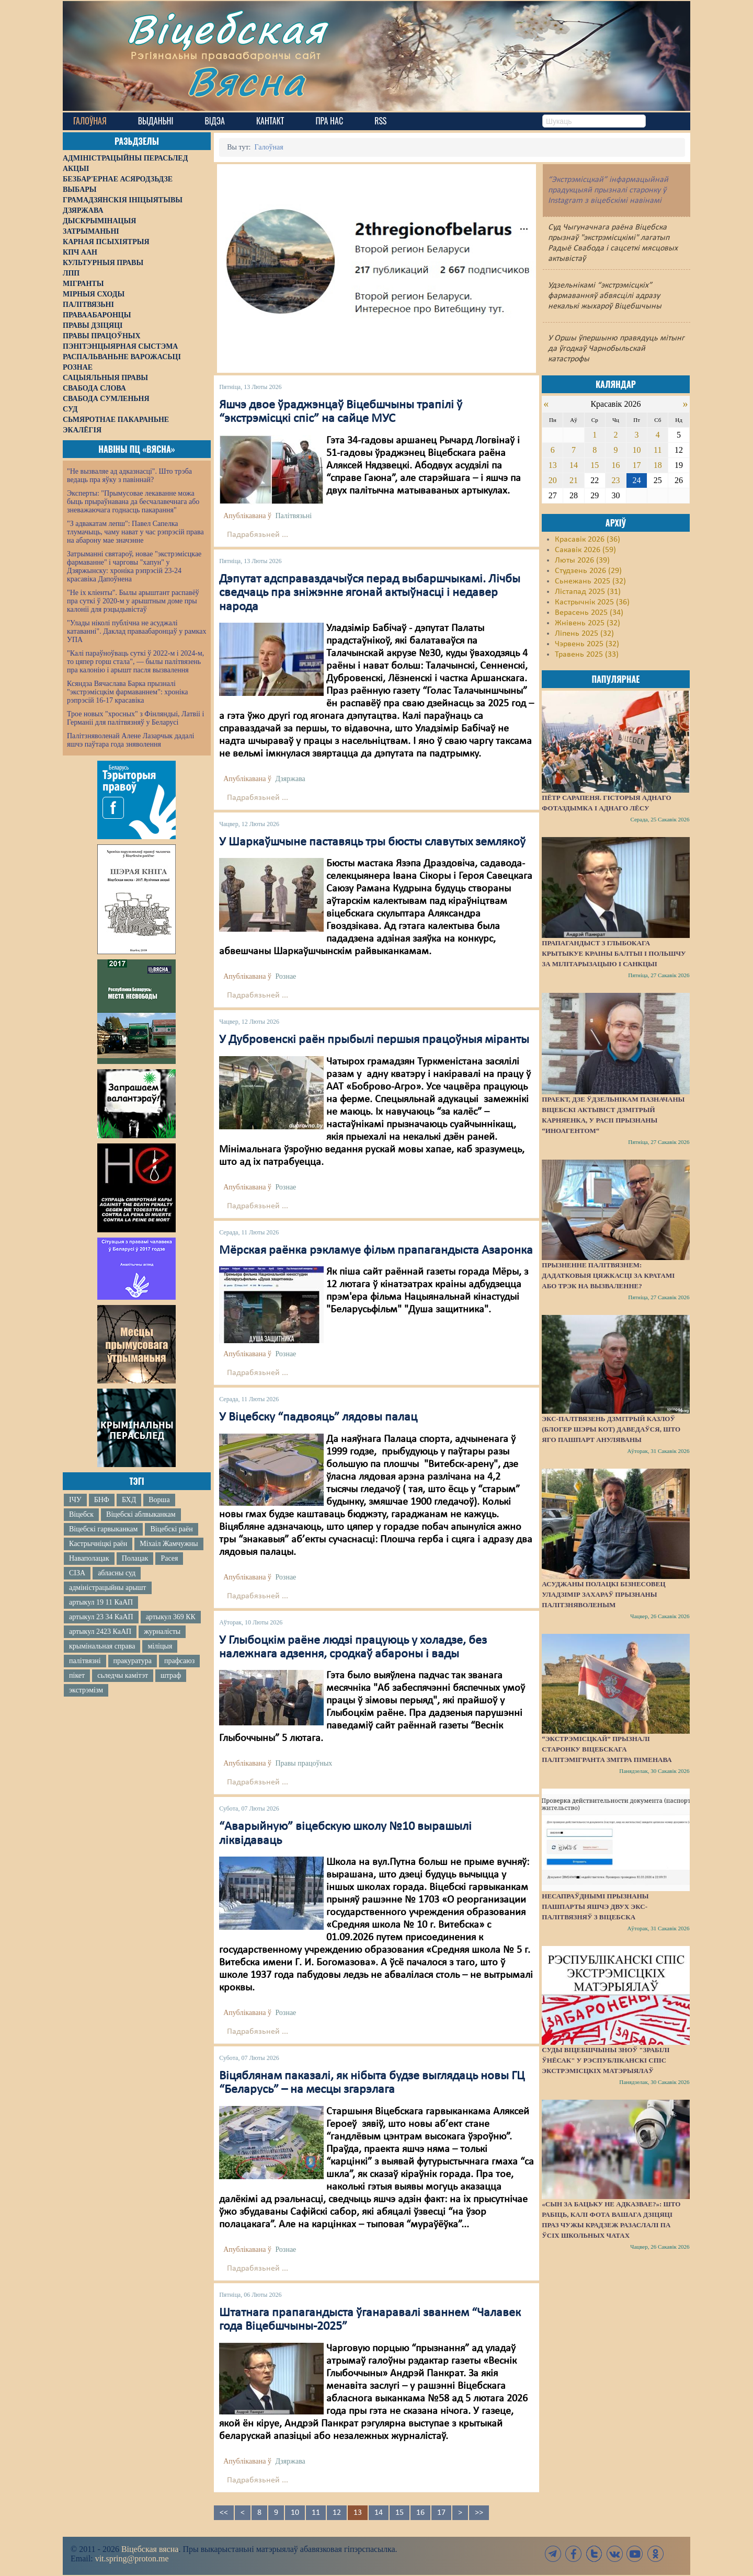 The height and width of the screenshot is (2576, 753). I want to click on Прапагандыст з Глыбокага крытыкуе краіны Балтыі і Польшчу за мілітарызацыю і санкцыі, so click(614, 953).